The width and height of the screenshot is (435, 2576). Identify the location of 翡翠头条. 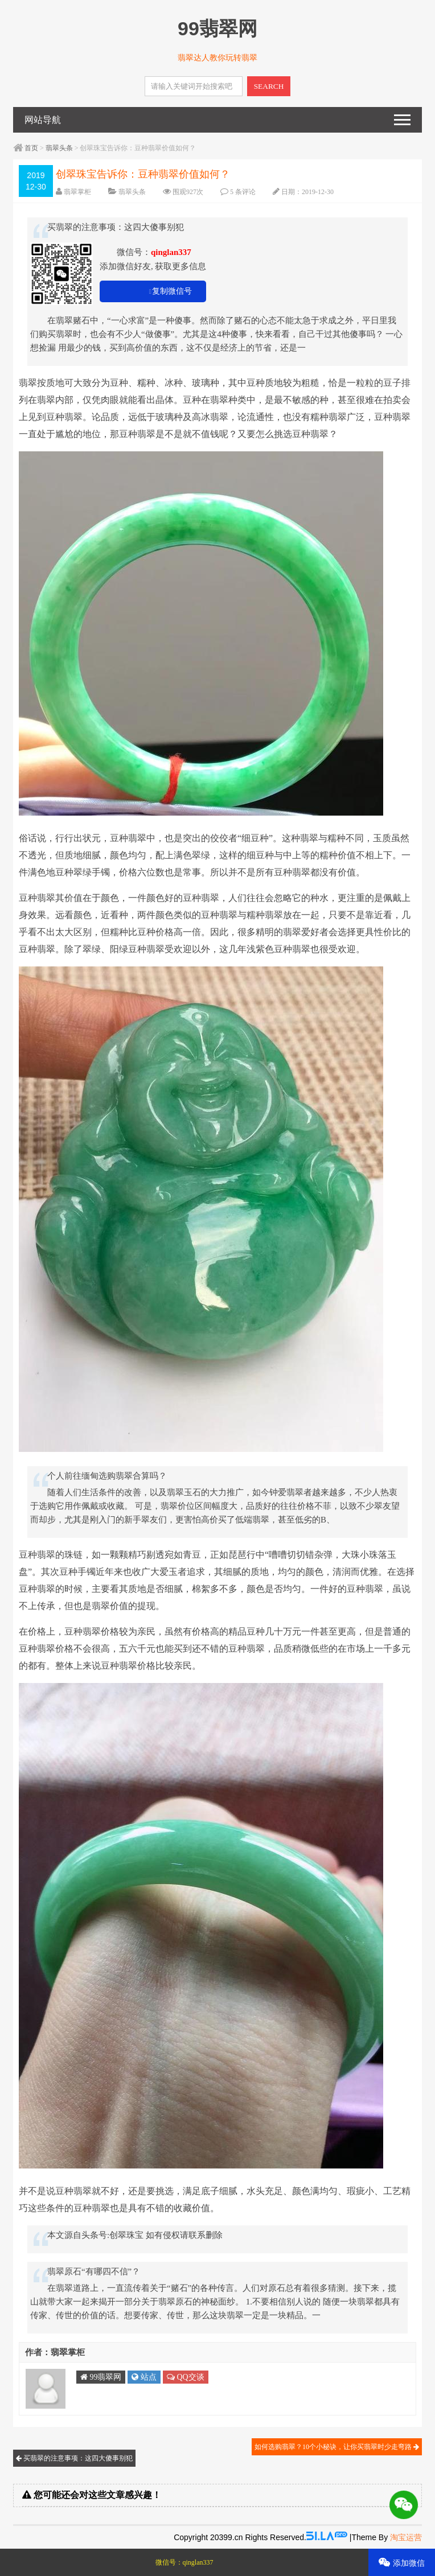
(59, 148).